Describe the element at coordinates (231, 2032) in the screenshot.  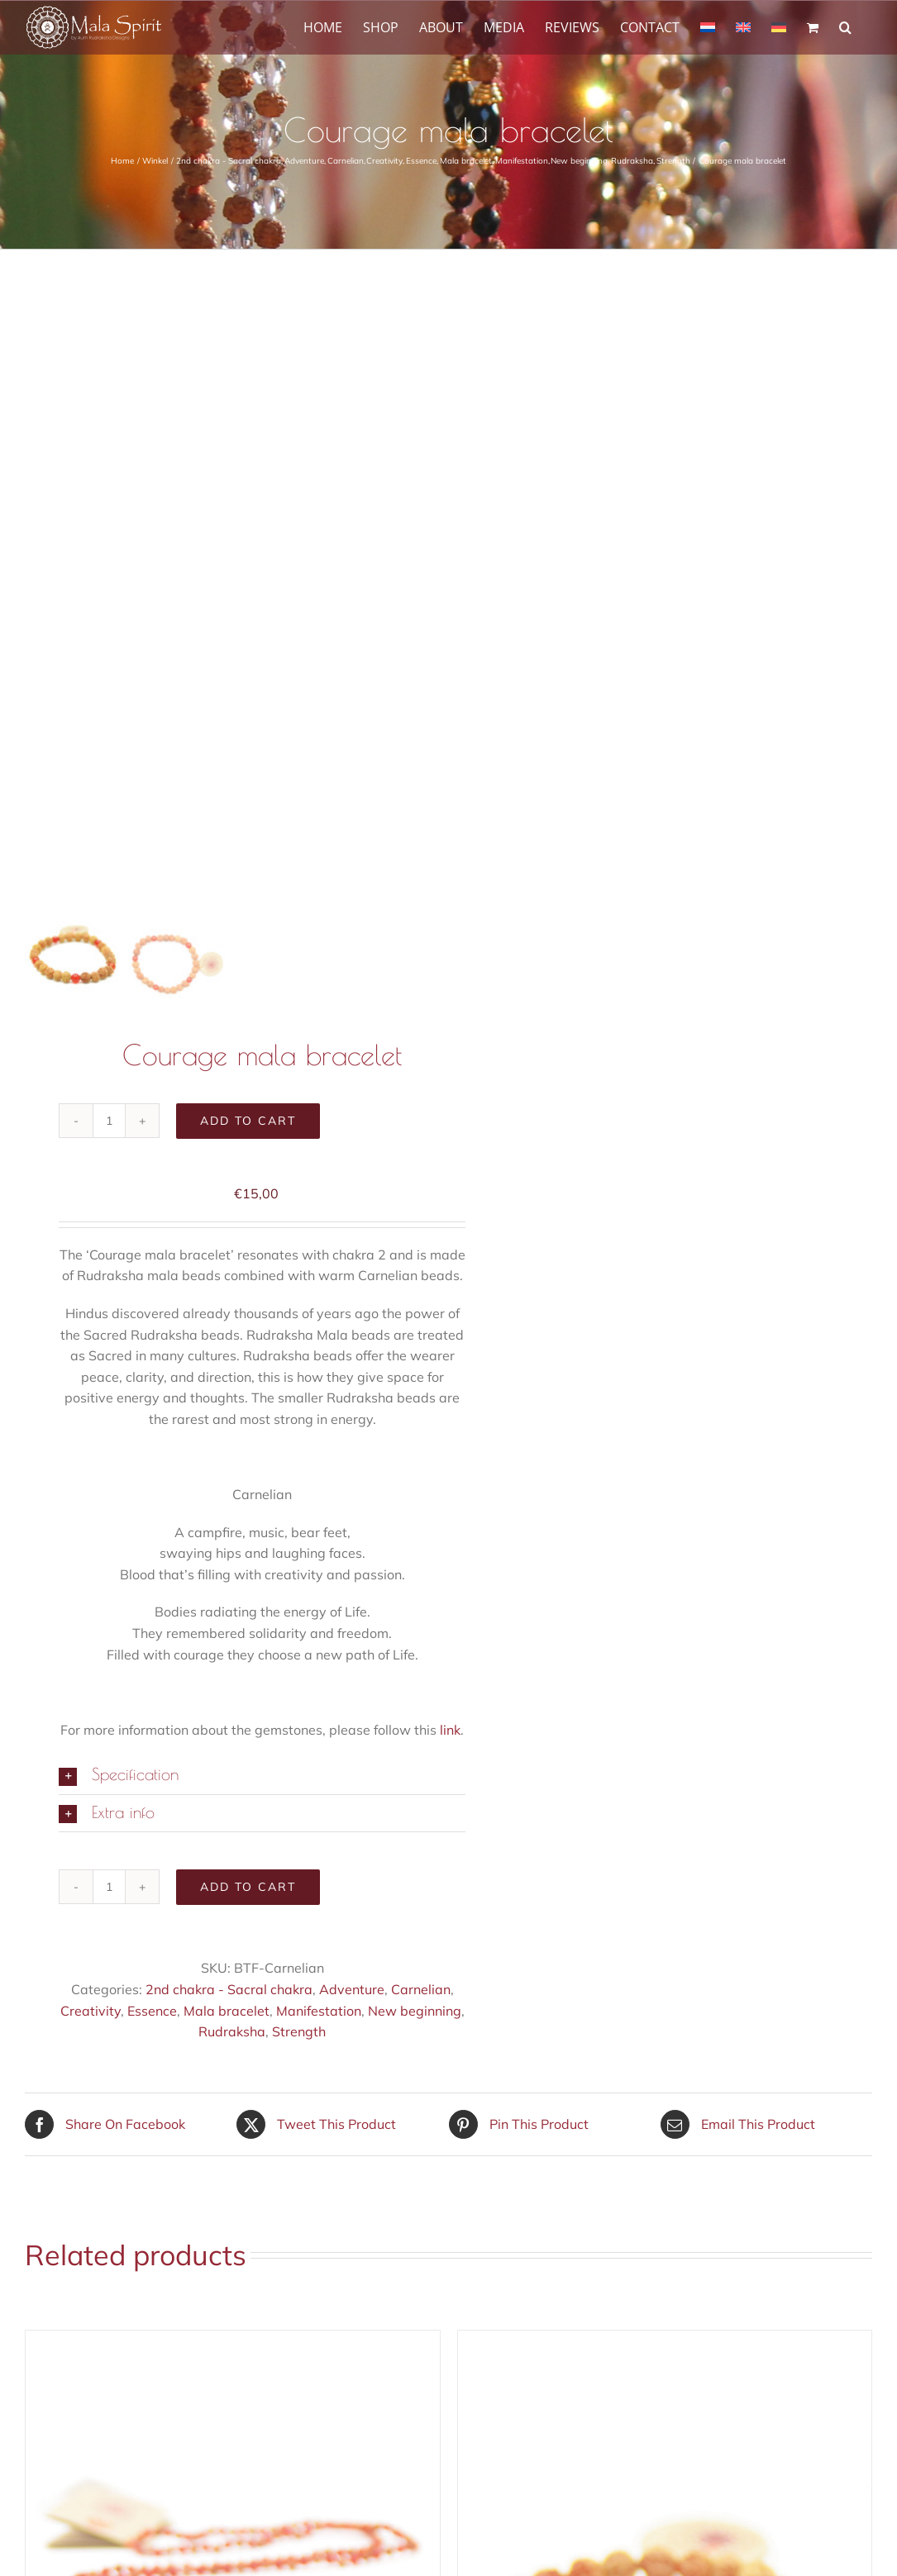
I see `Rudraksha` at that location.